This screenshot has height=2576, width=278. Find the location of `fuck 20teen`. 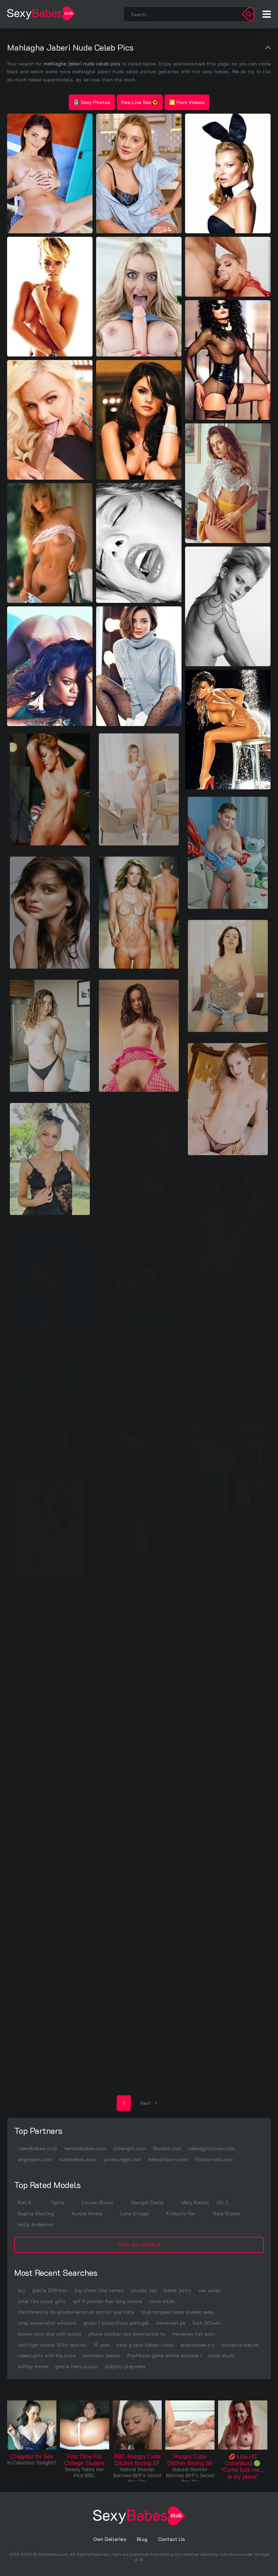

fuck 20teen is located at coordinates (207, 2322).